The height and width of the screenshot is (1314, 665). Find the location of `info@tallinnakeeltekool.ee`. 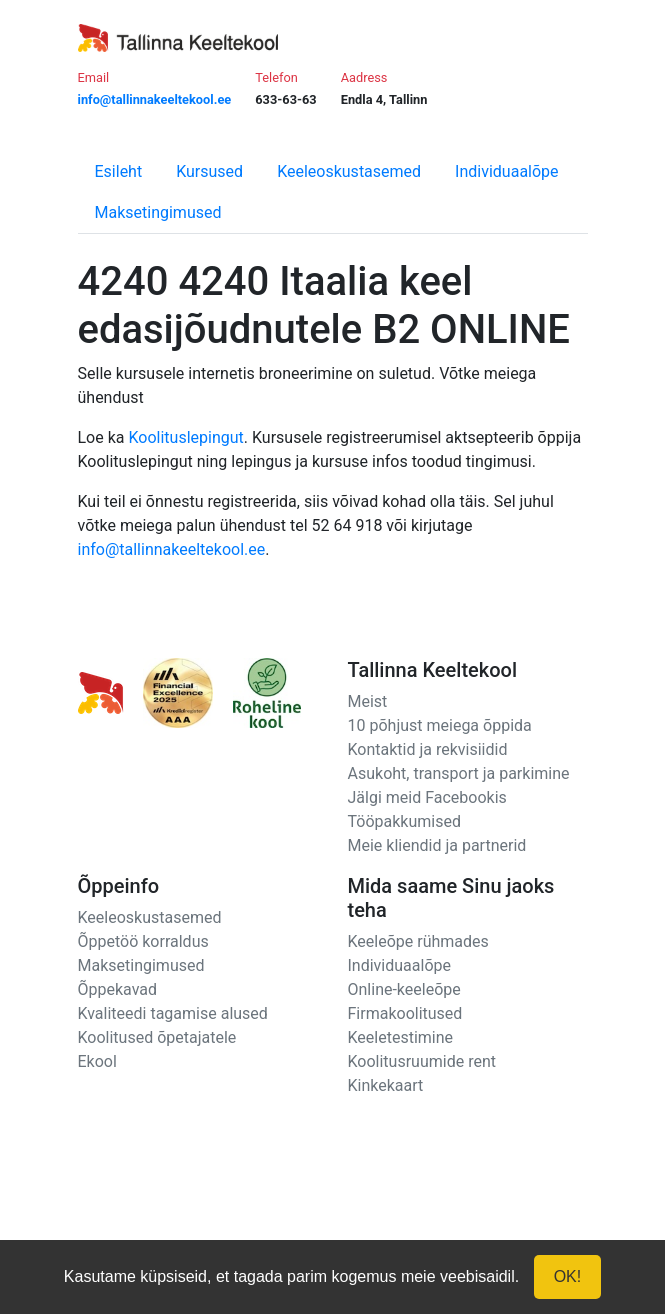

info@tallinnakeeltekool.ee is located at coordinates (172, 549).